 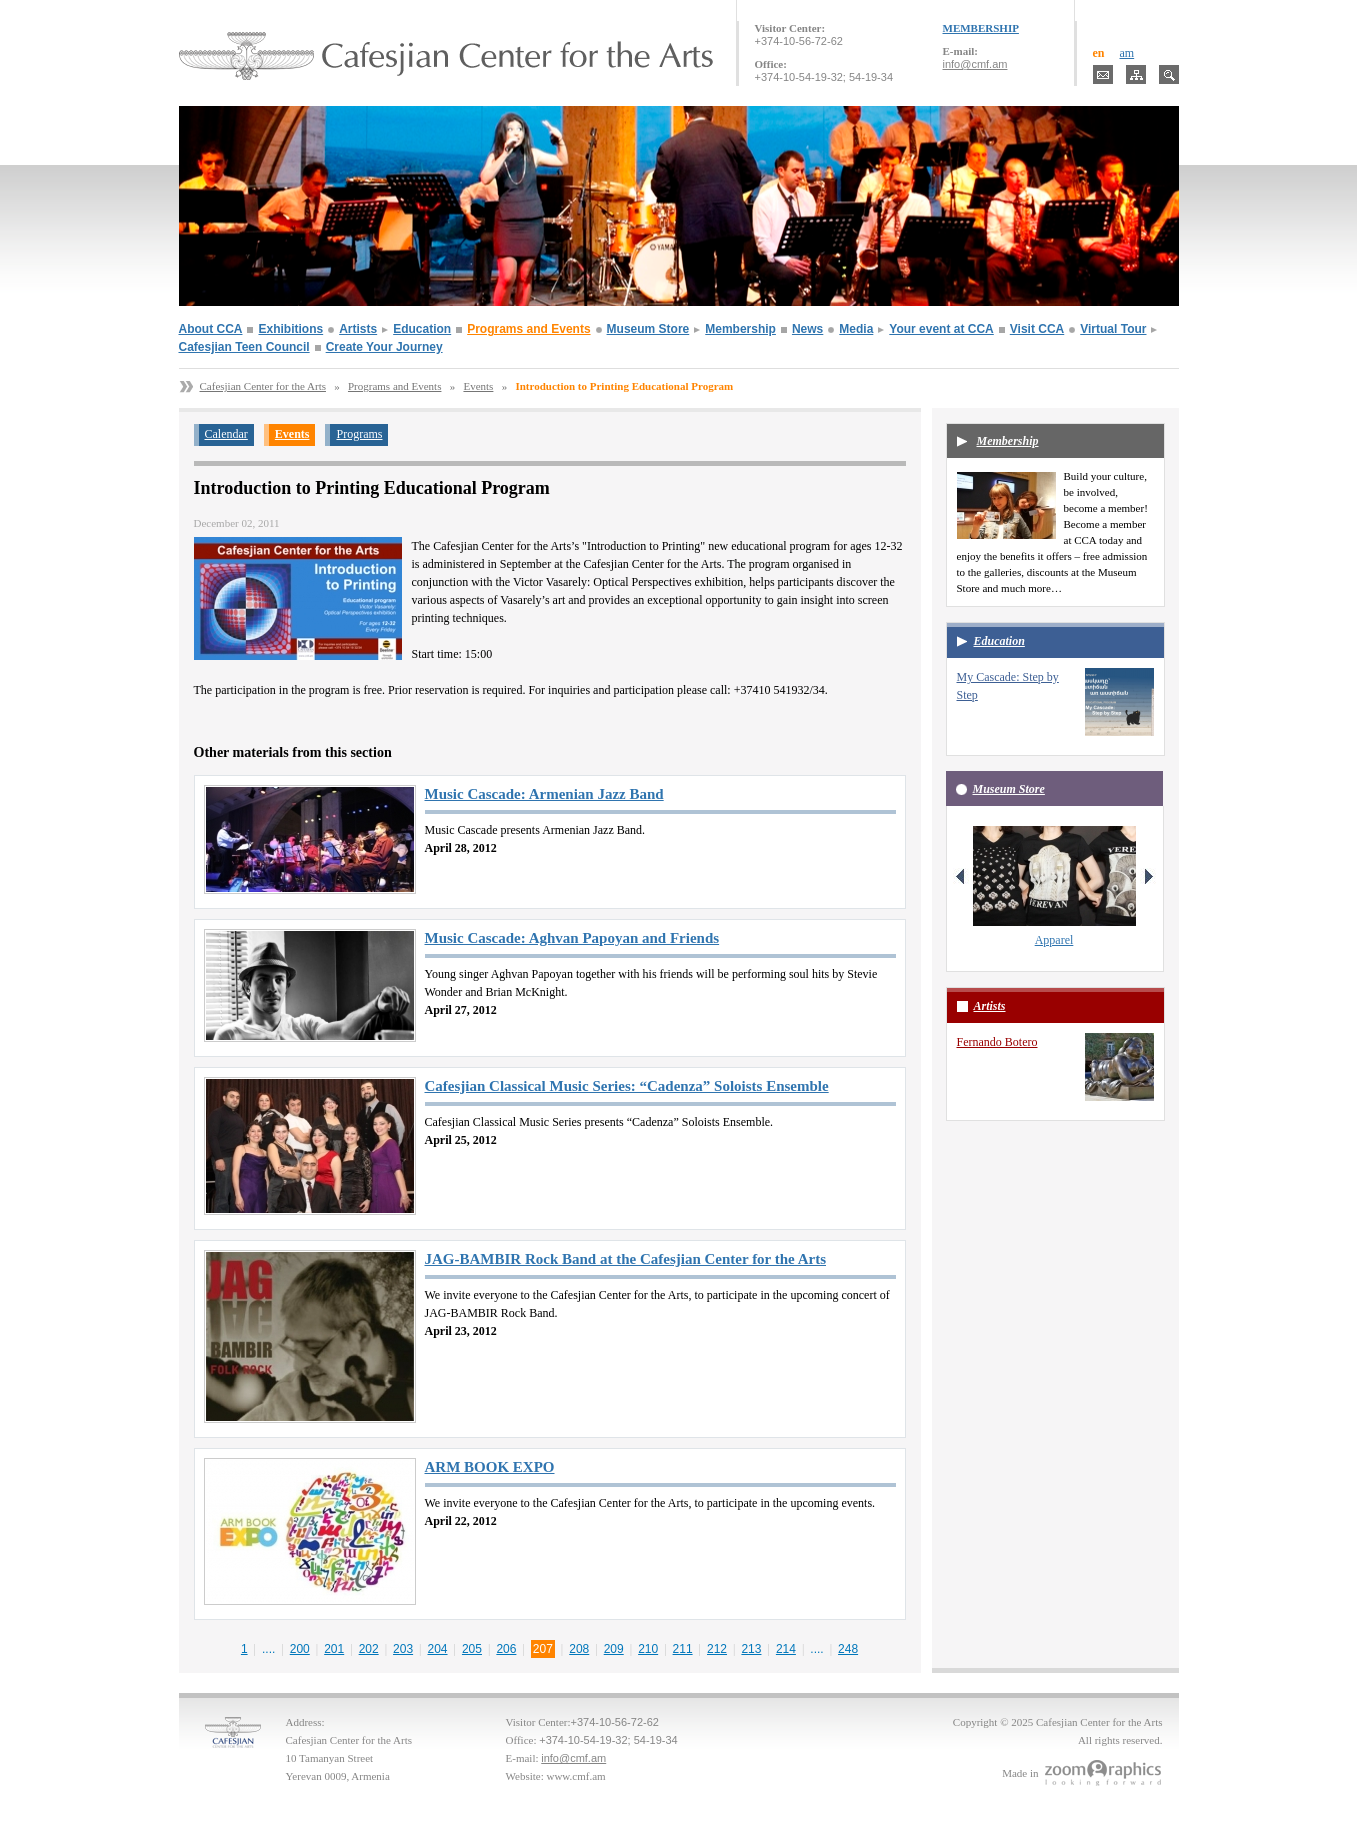 What do you see at coordinates (856, 329) in the screenshot?
I see `Media` at bounding box center [856, 329].